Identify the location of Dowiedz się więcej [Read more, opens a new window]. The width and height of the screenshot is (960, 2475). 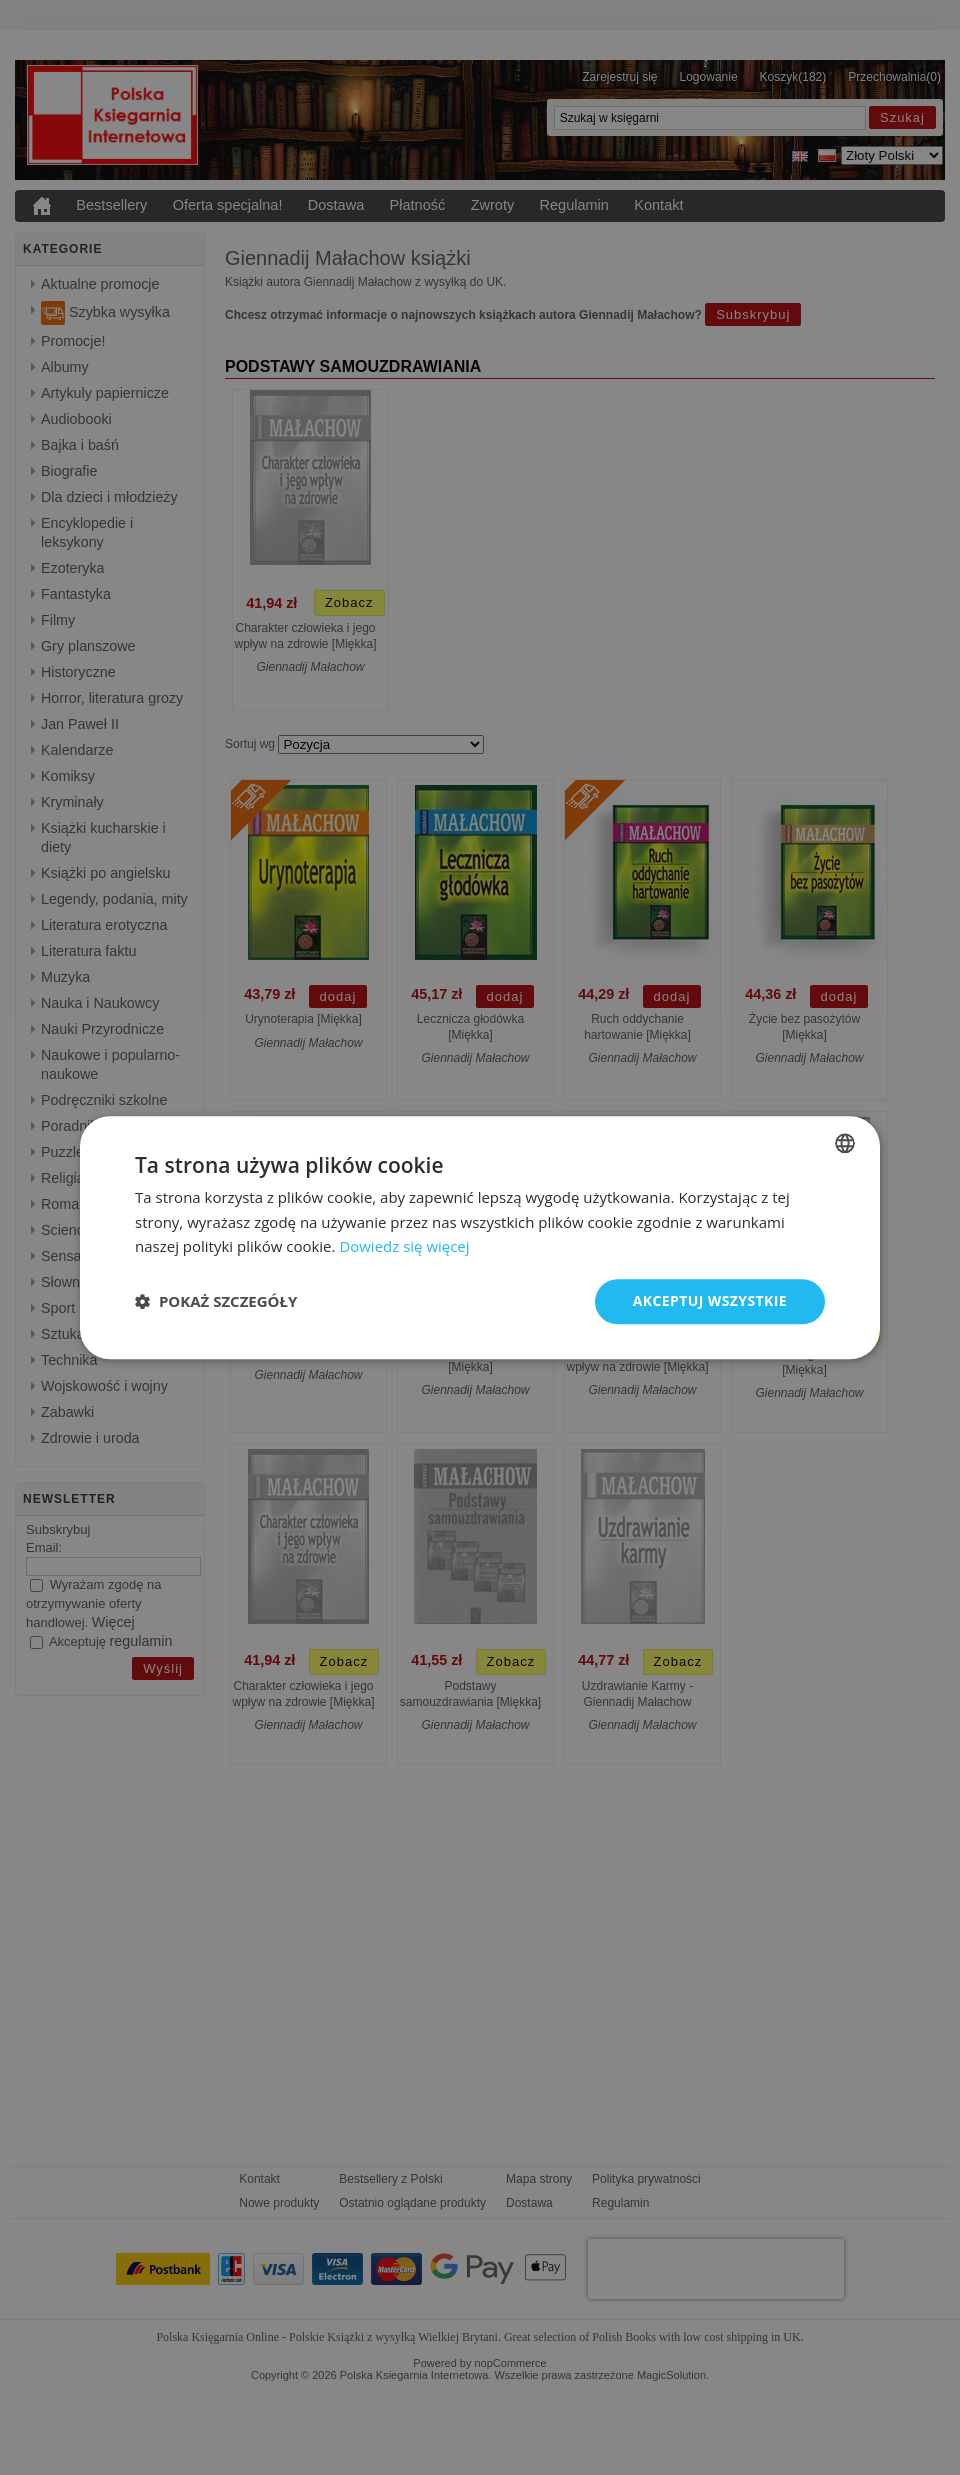
(404, 1247).